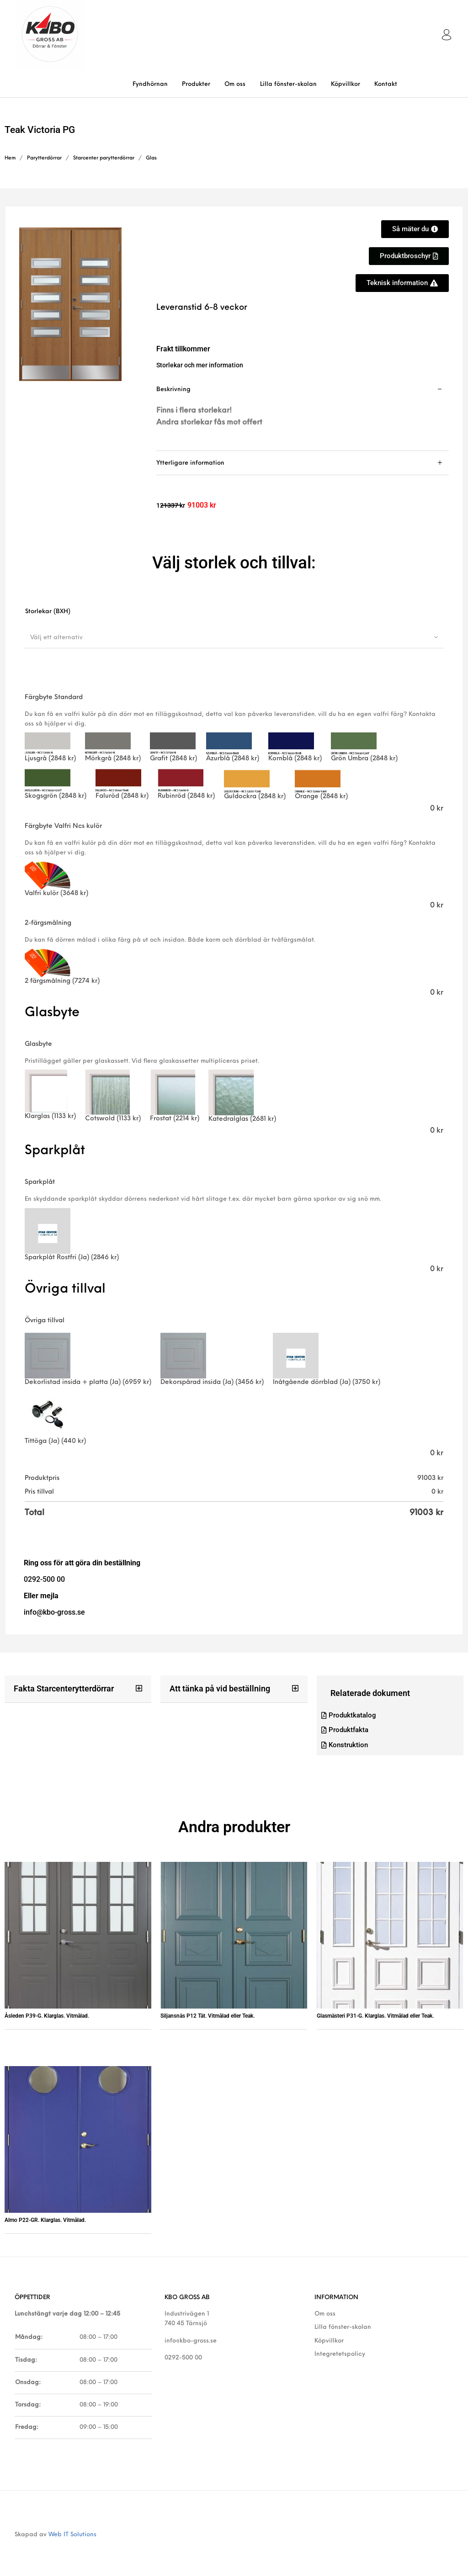 This screenshot has width=468, height=2576. What do you see at coordinates (342, 2328) in the screenshot?
I see `Lilla fönster-skolan` at bounding box center [342, 2328].